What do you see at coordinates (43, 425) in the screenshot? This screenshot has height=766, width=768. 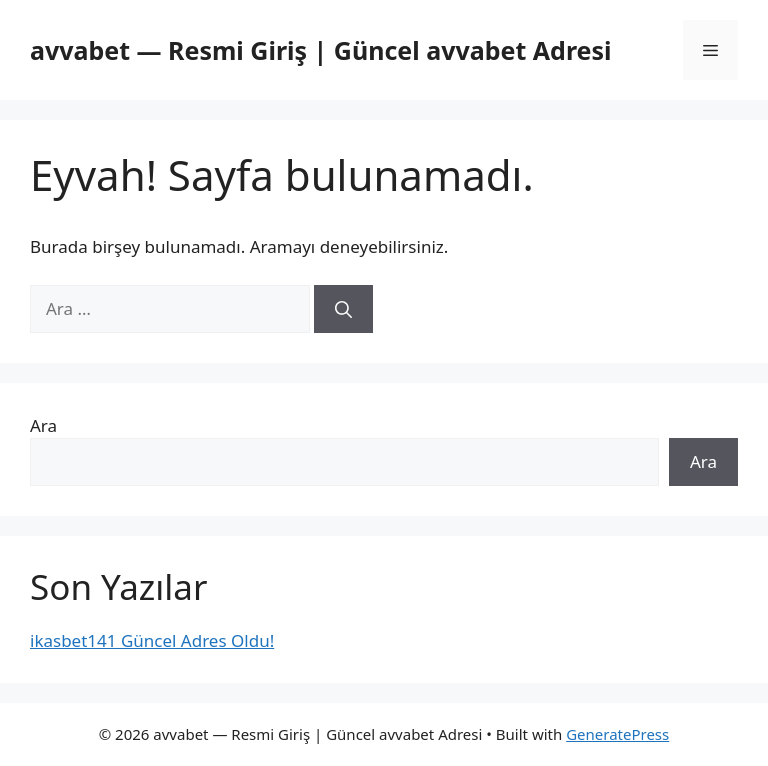 I see `Ara` at bounding box center [43, 425].